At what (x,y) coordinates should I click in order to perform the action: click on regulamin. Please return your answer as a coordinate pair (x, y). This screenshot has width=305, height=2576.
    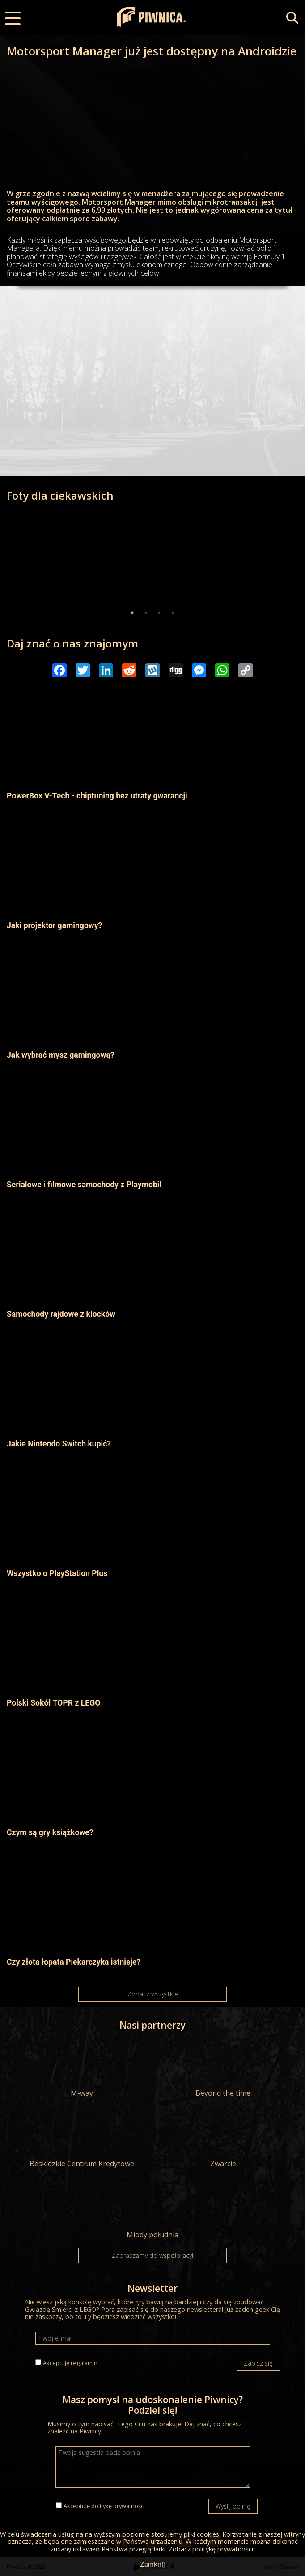
    Looking at the image, I should click on (84, 2363).